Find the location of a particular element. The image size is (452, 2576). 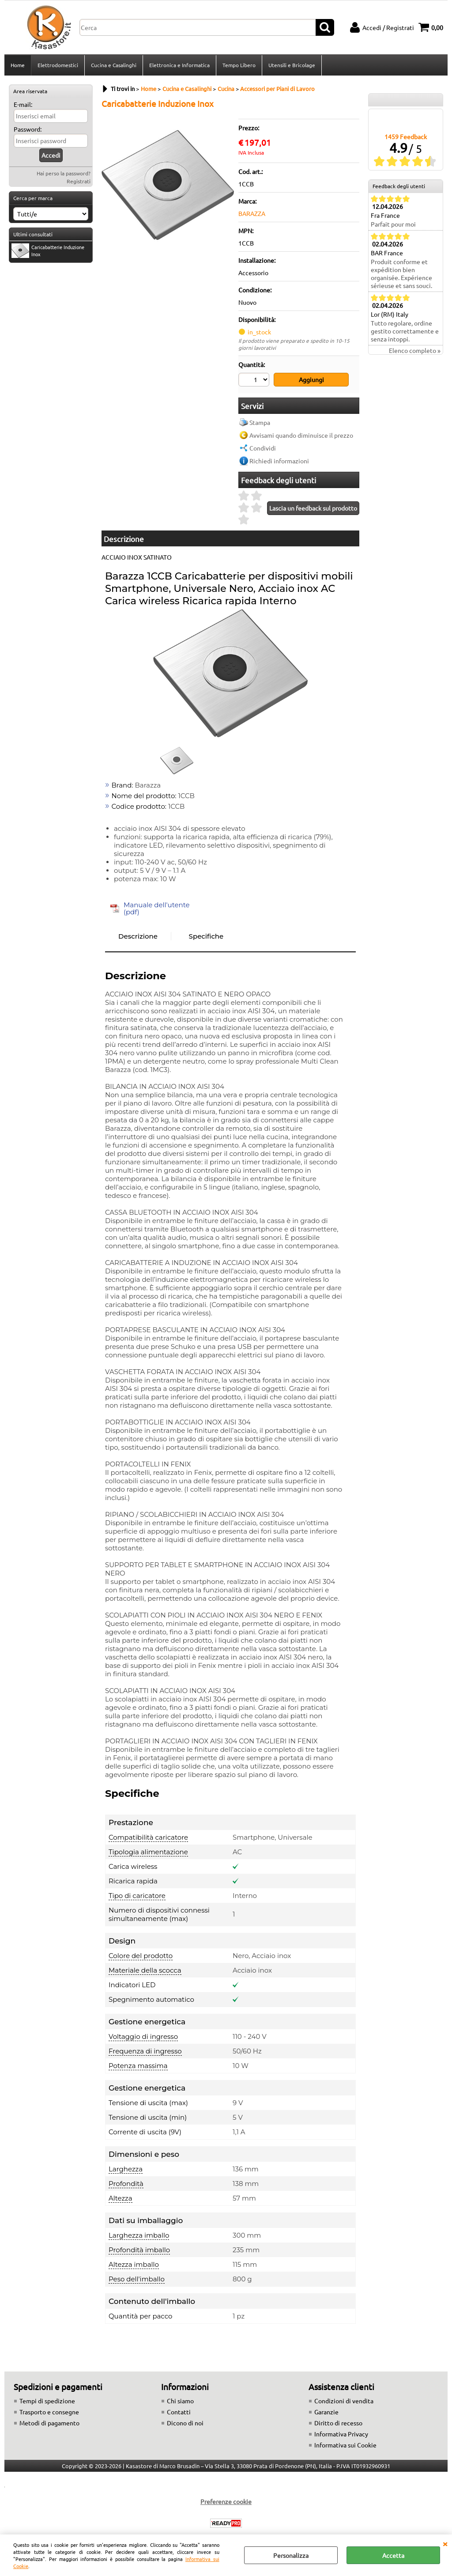

Contatti is located at coordinates (179, 2412).